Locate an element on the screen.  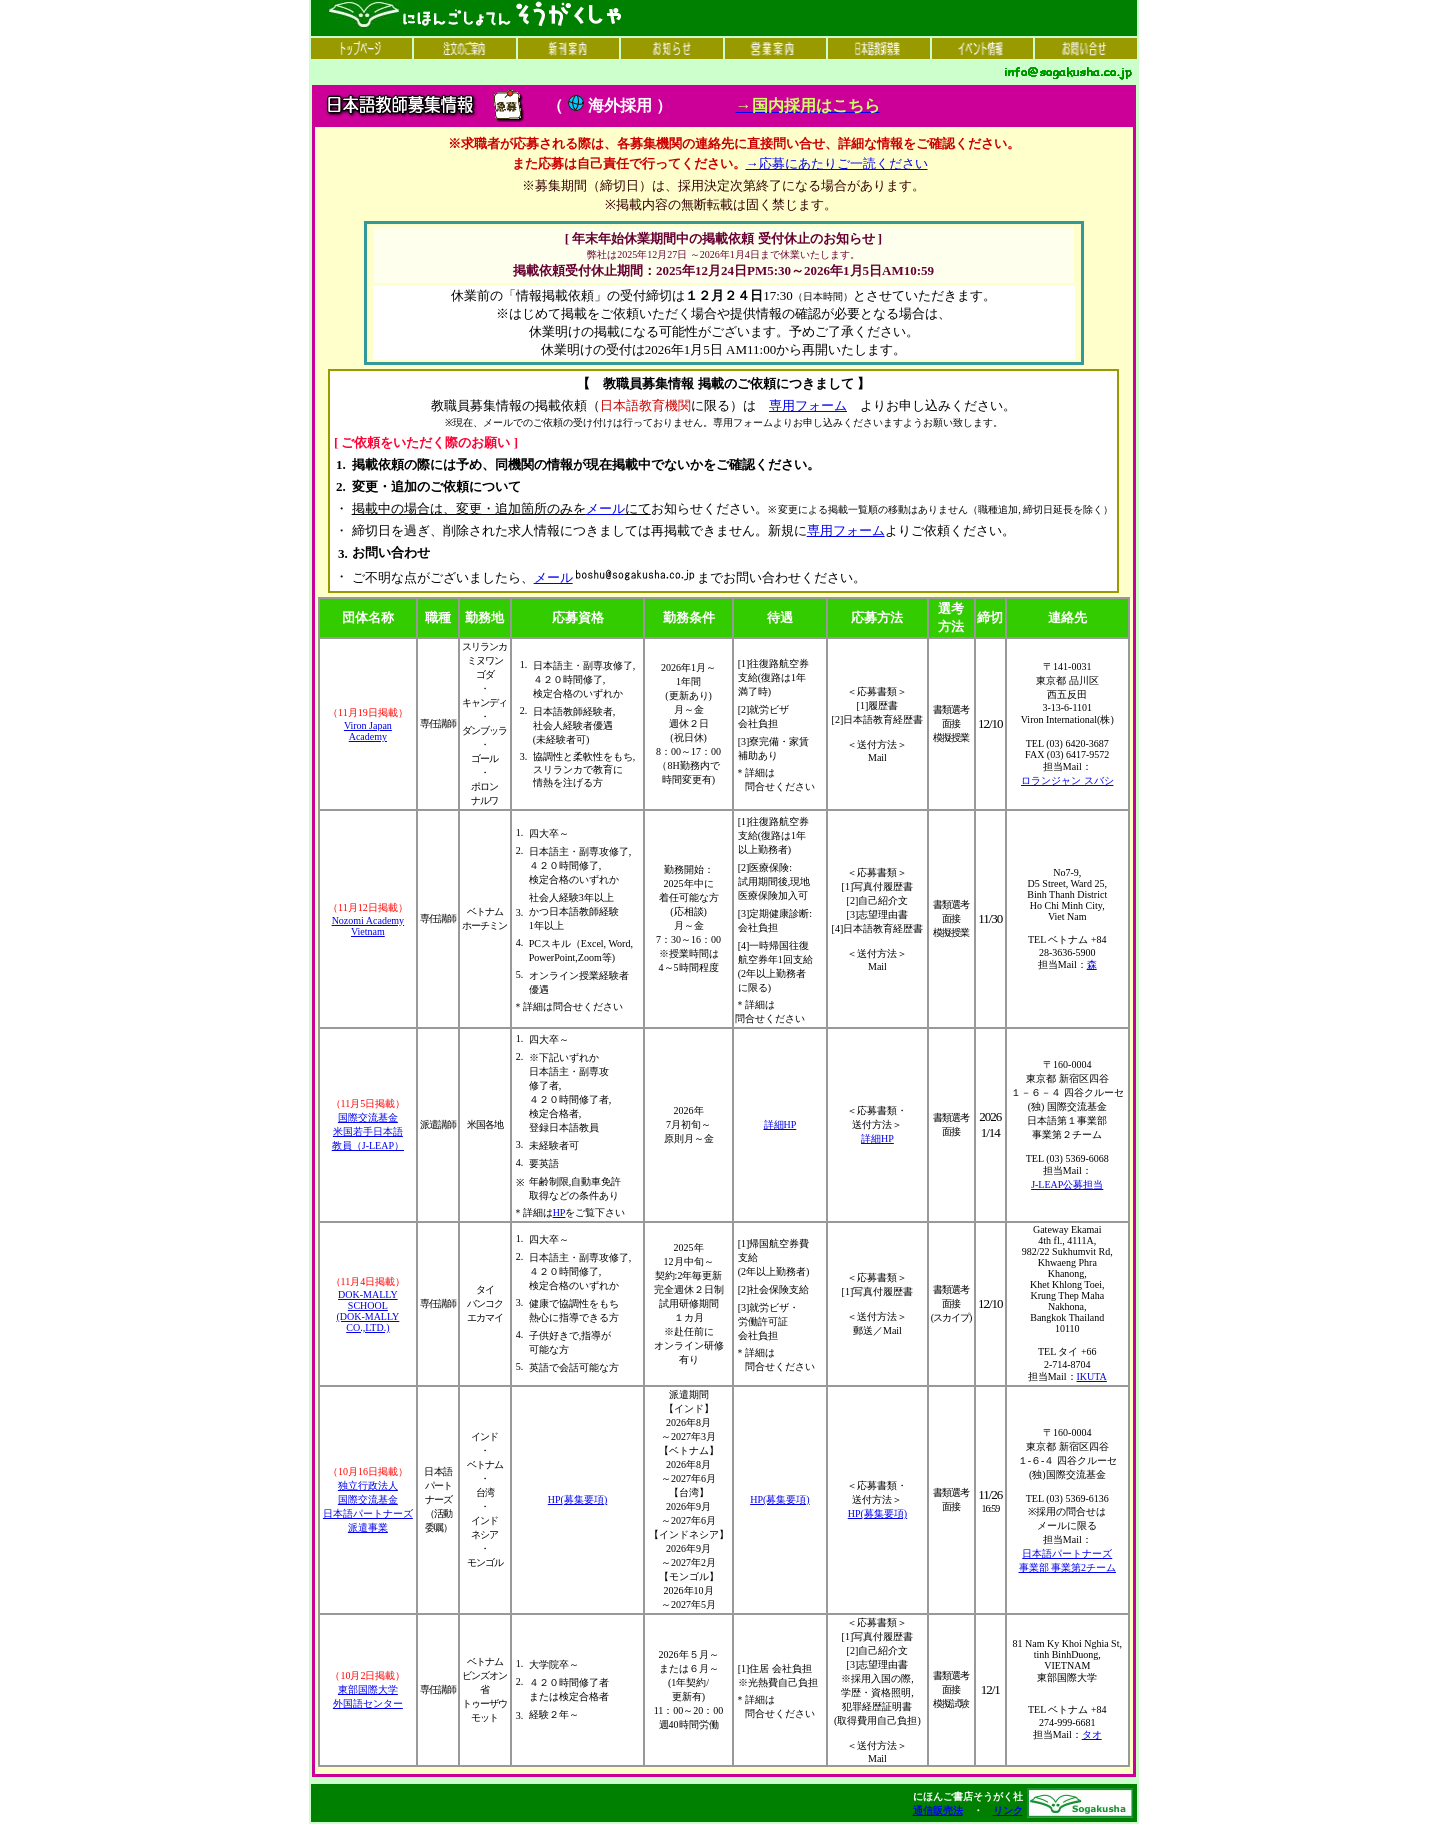
ロランジャン スバシ is located at coordinates (1067, 780).